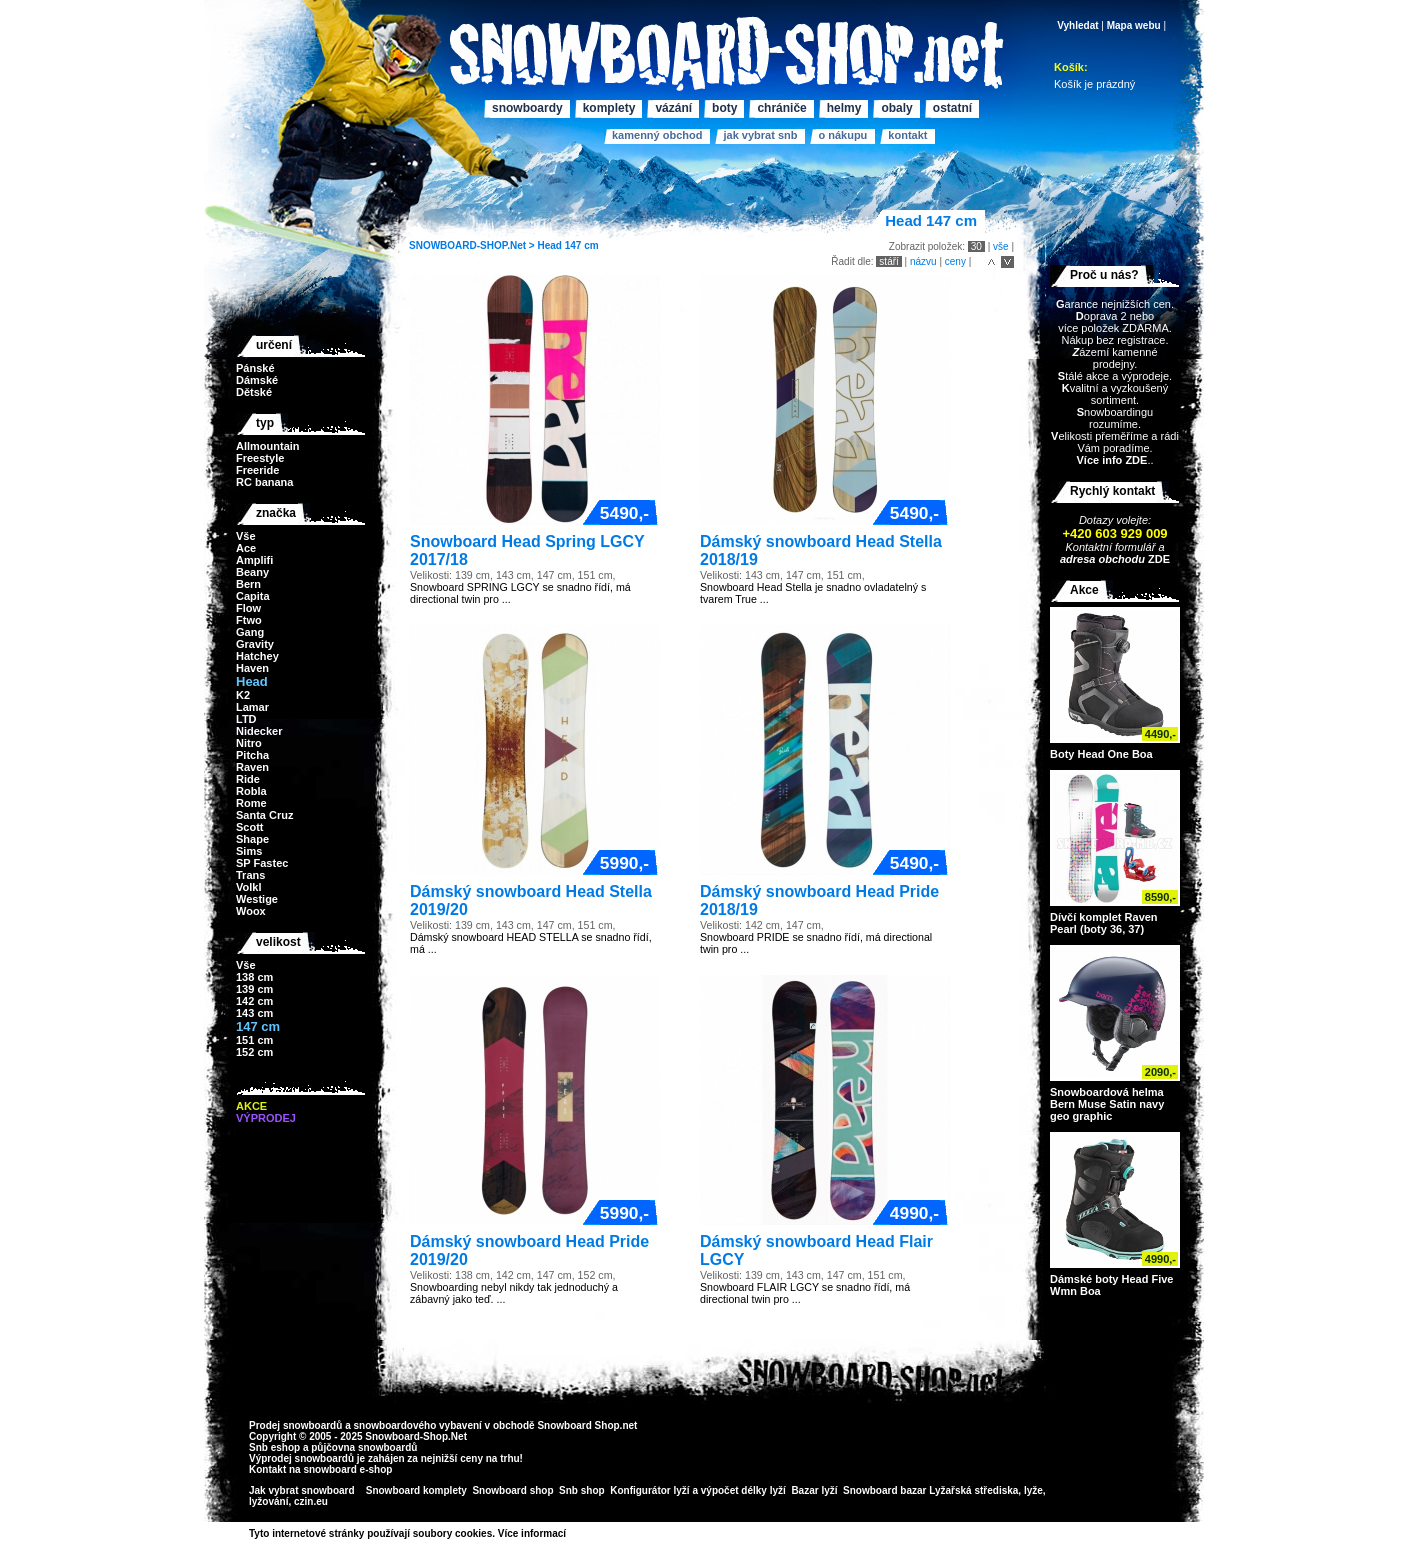 The width and height of the screenshot is (1408, 1549). What do you see at coordinates (955, 261) in the screenshot?
I see `ceny` at bounding box center [955, 261].